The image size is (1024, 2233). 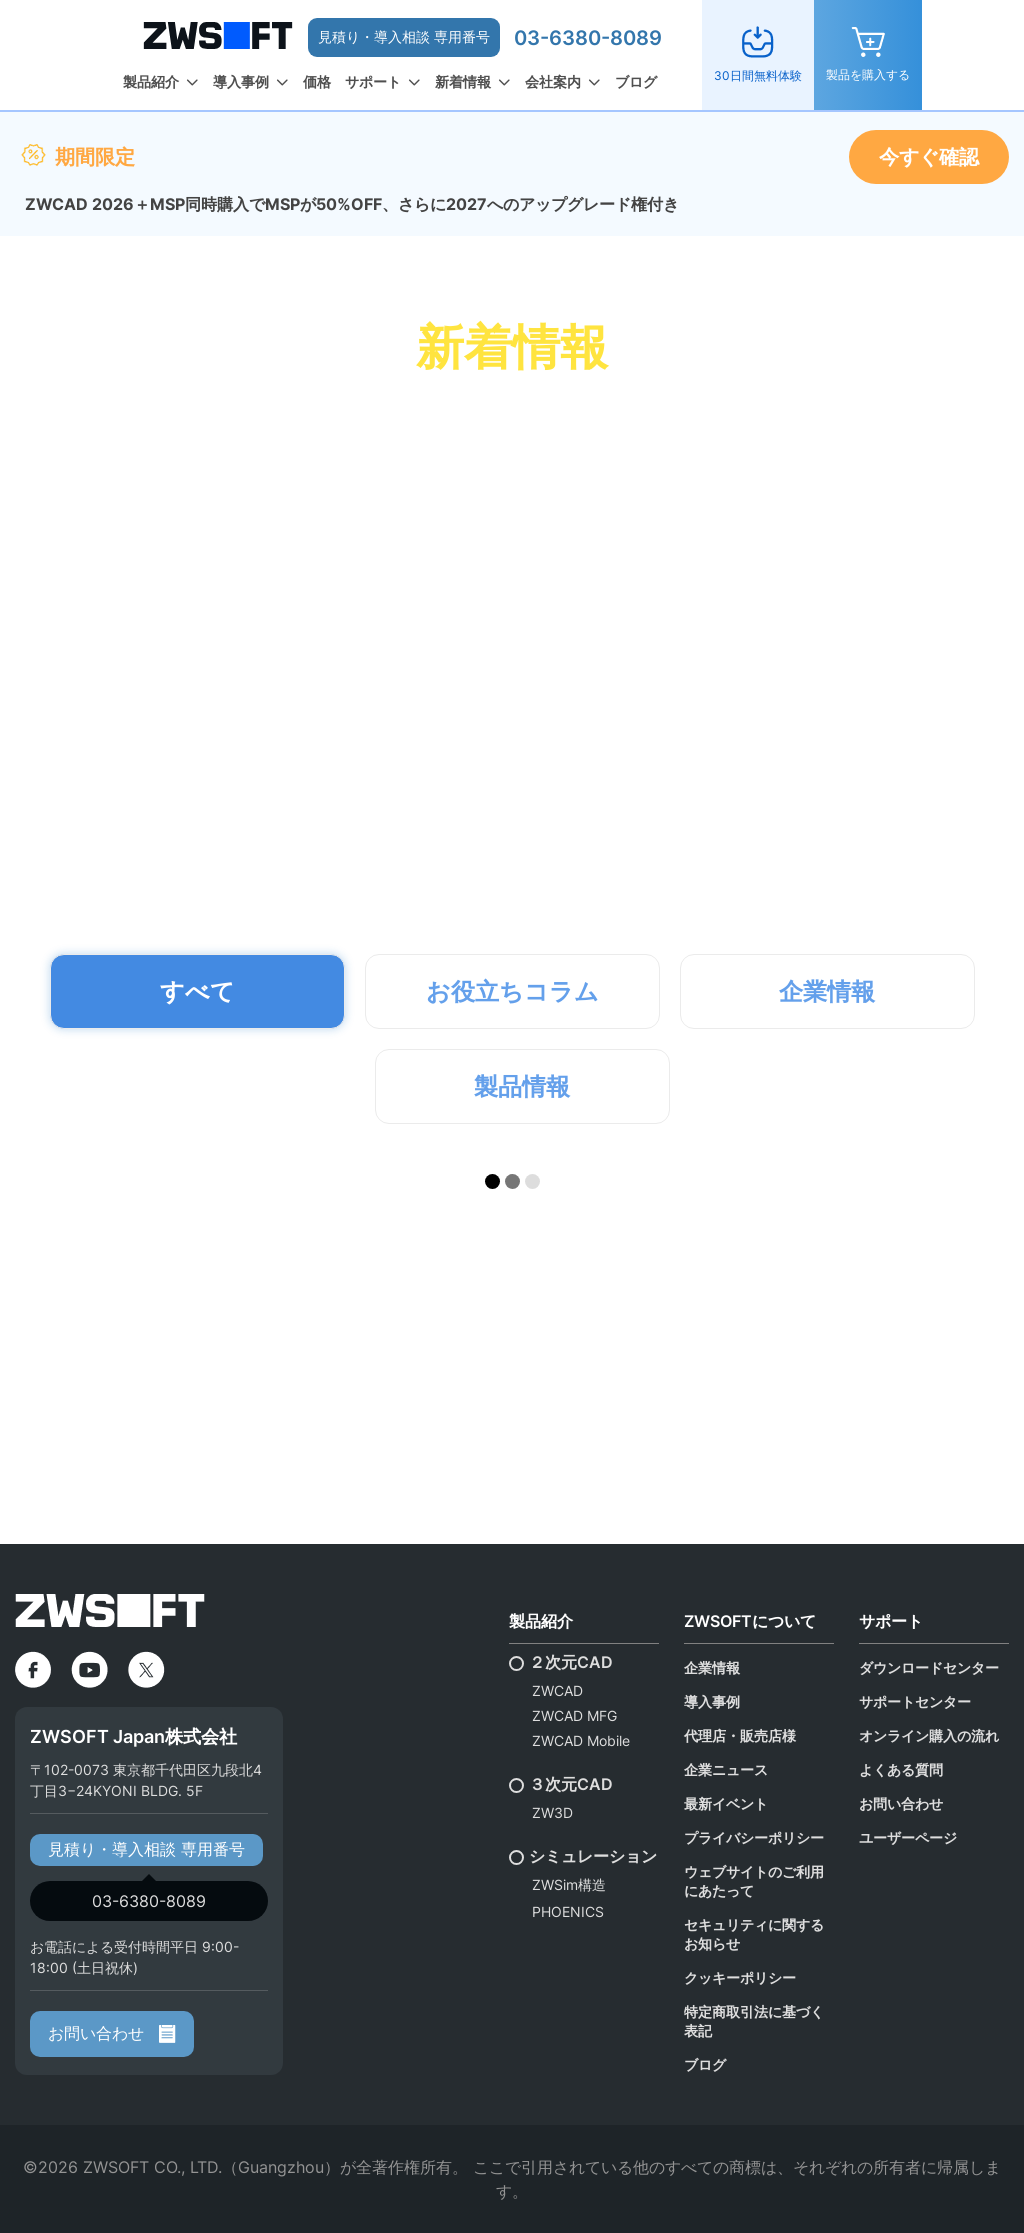 What do you see at coordinates (740, 1977) in the screenshot?
I see `クッキーポリシー` at bounding box center [740, 1977].